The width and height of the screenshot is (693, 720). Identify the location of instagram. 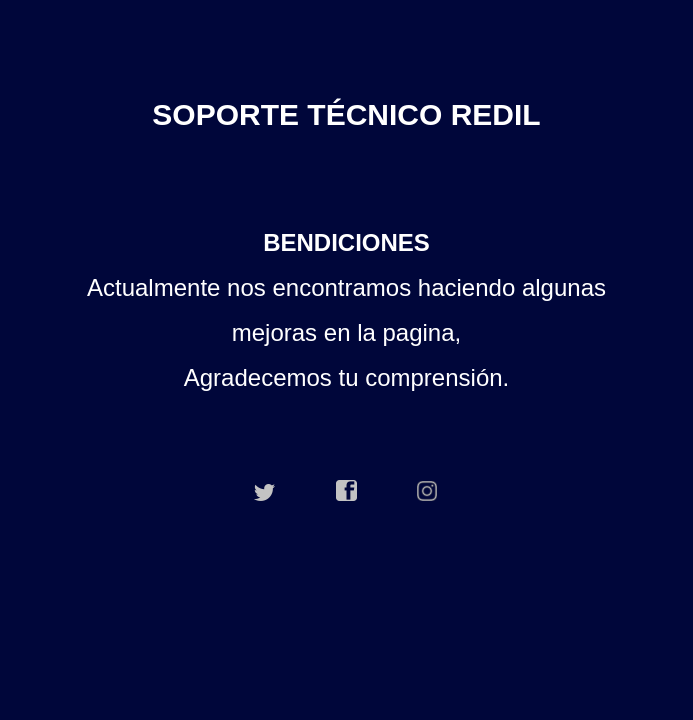
(428, 491).